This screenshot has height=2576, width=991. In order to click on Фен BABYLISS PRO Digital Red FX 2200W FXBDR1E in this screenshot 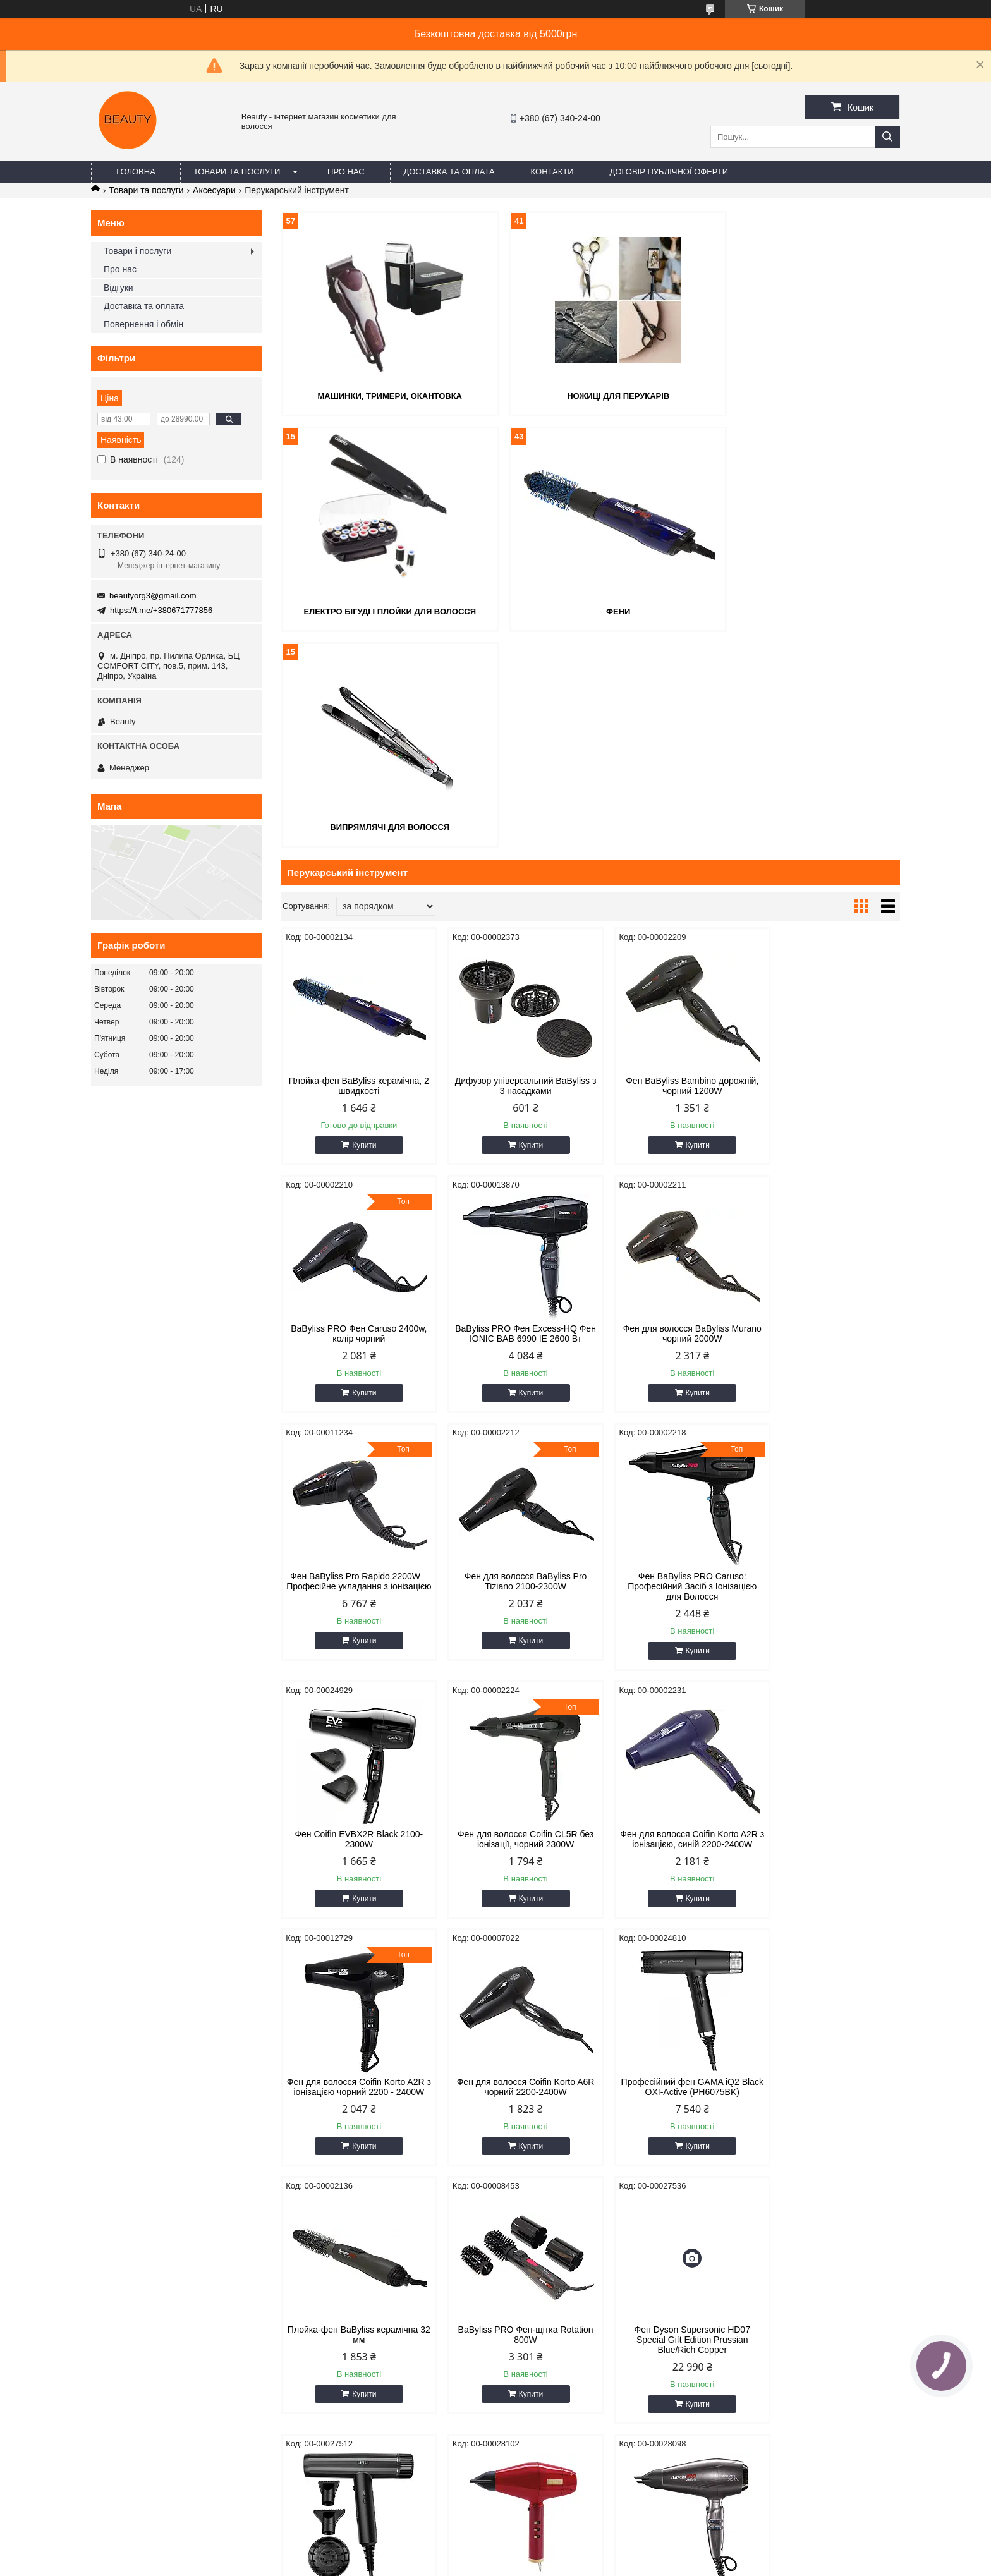, I will do `click(826, 1890)`.